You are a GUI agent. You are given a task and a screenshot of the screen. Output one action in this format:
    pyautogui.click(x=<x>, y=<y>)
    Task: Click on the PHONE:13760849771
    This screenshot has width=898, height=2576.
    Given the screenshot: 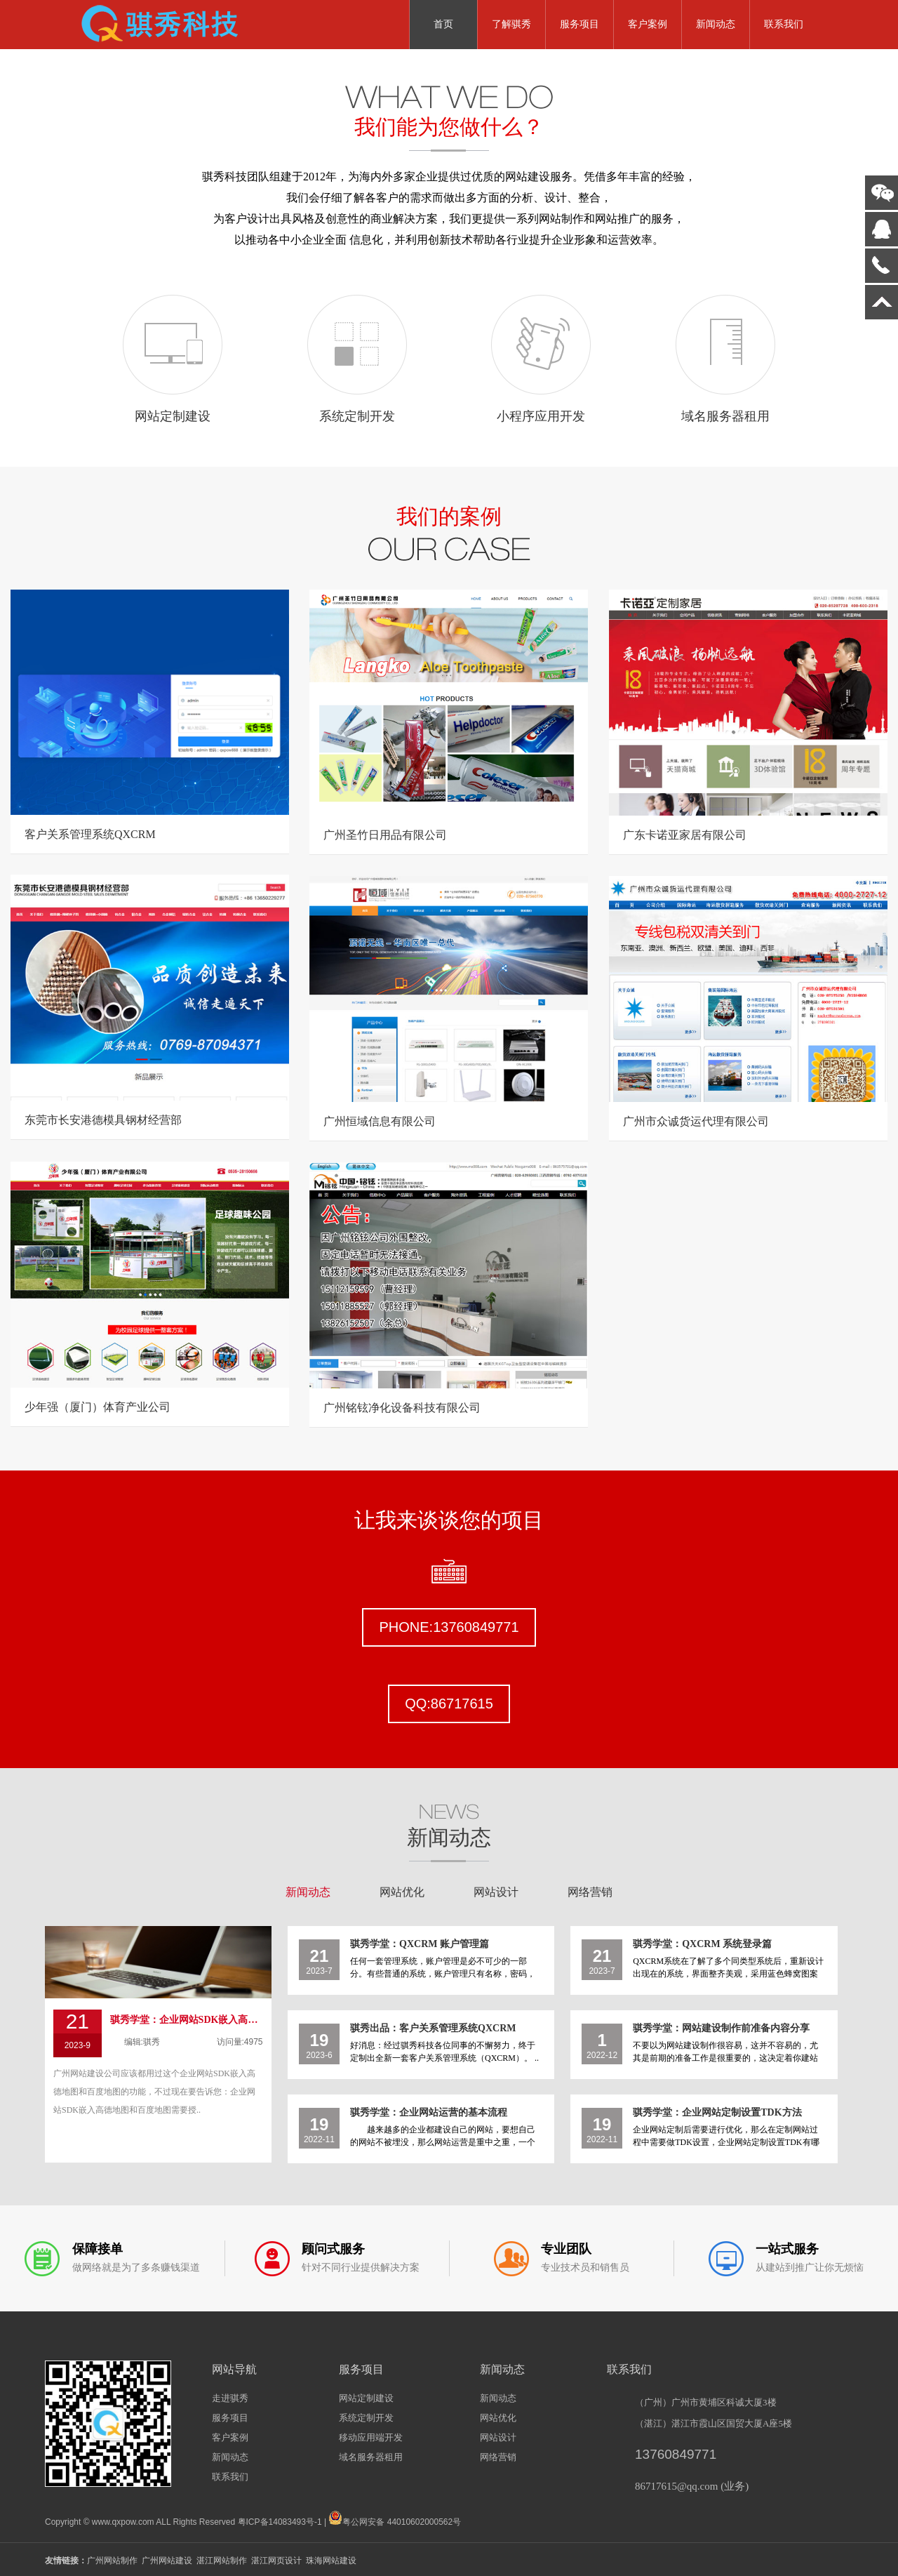 What is the action you would take?
    pyautogui.click(x=448, y=1627)
    